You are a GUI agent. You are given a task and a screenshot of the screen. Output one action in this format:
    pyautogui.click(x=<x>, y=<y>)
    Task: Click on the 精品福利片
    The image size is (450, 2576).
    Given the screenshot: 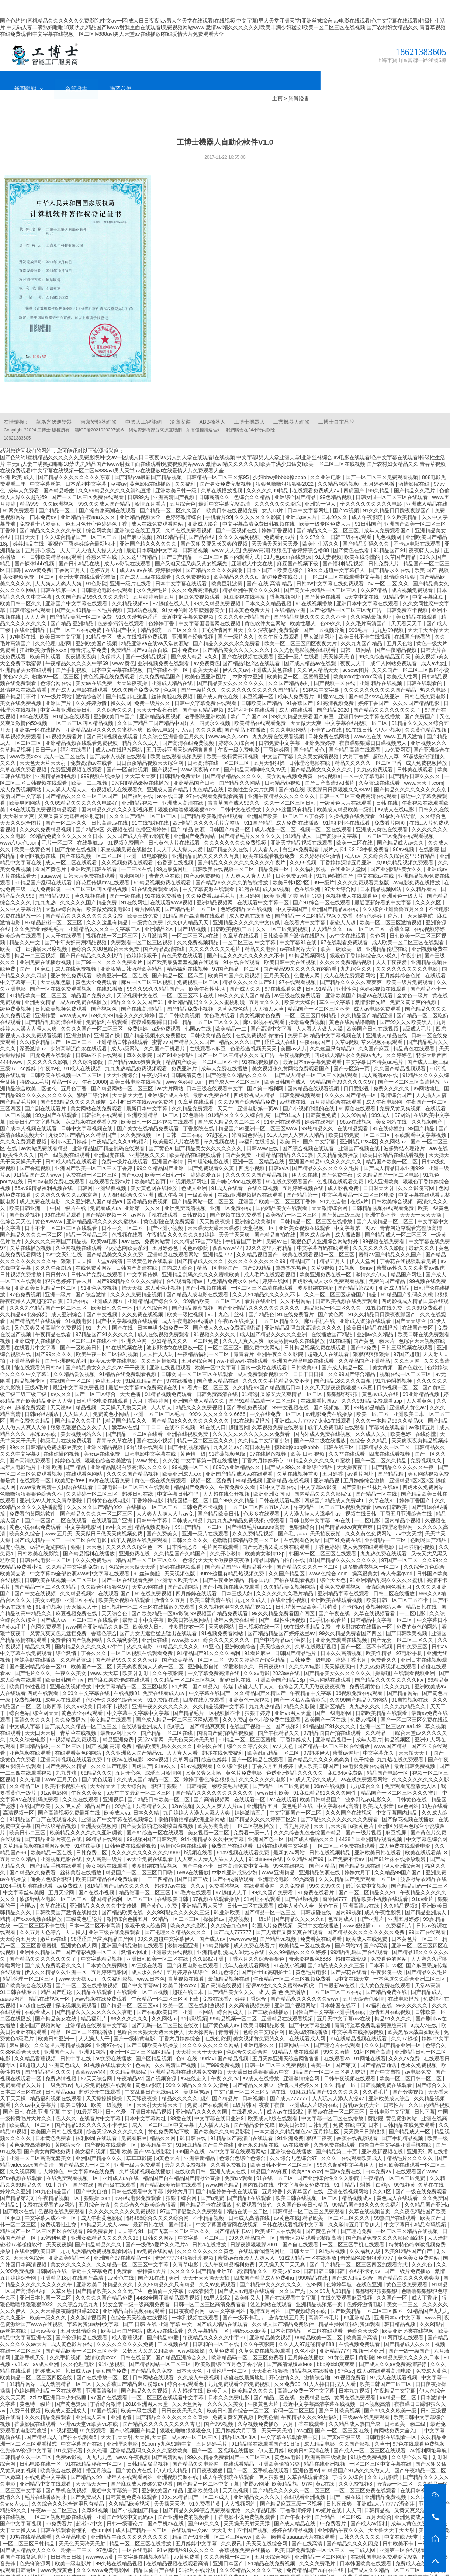 What is the action you would take?
    pyautogui.click(x=94, y=2001)
    